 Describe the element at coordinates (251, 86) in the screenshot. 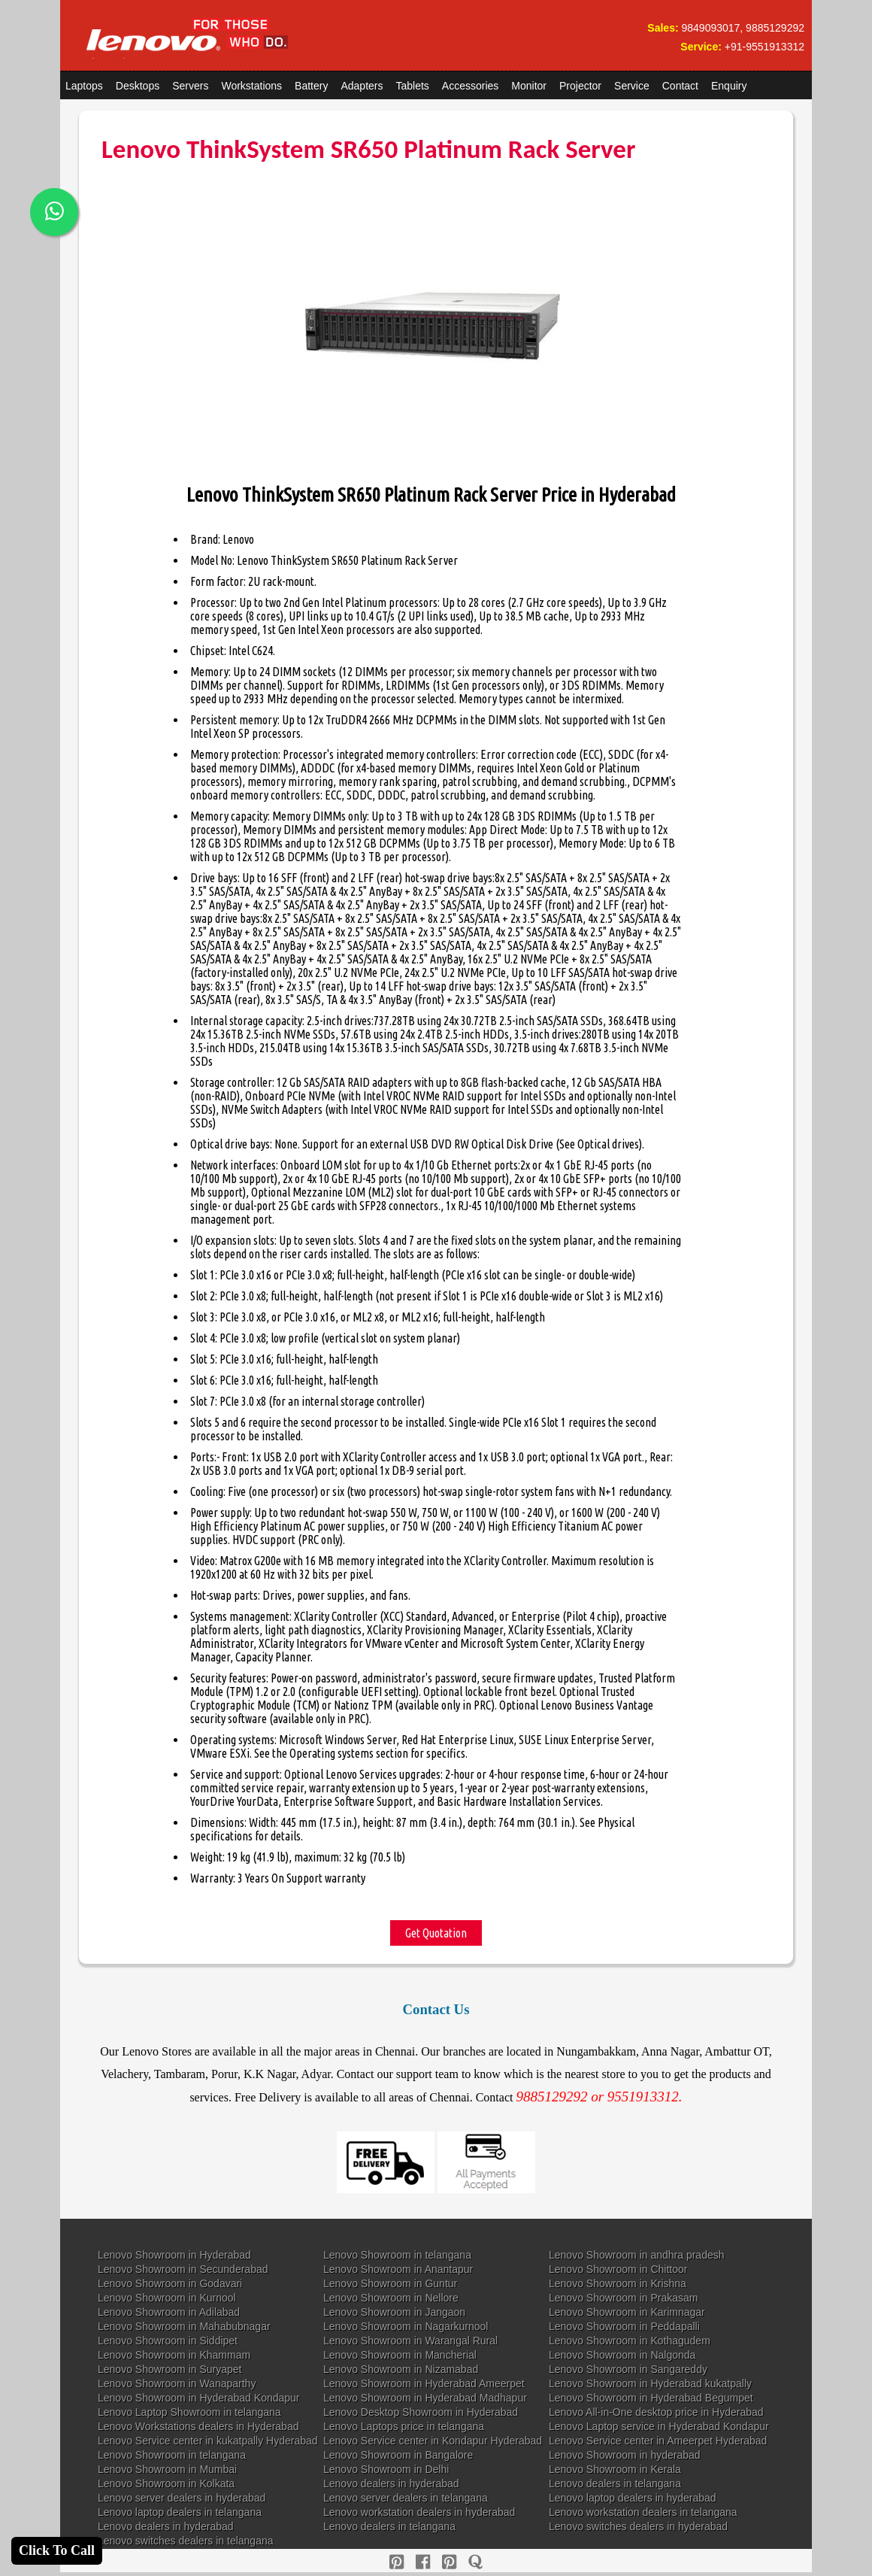

I see `Workstations` at that location.